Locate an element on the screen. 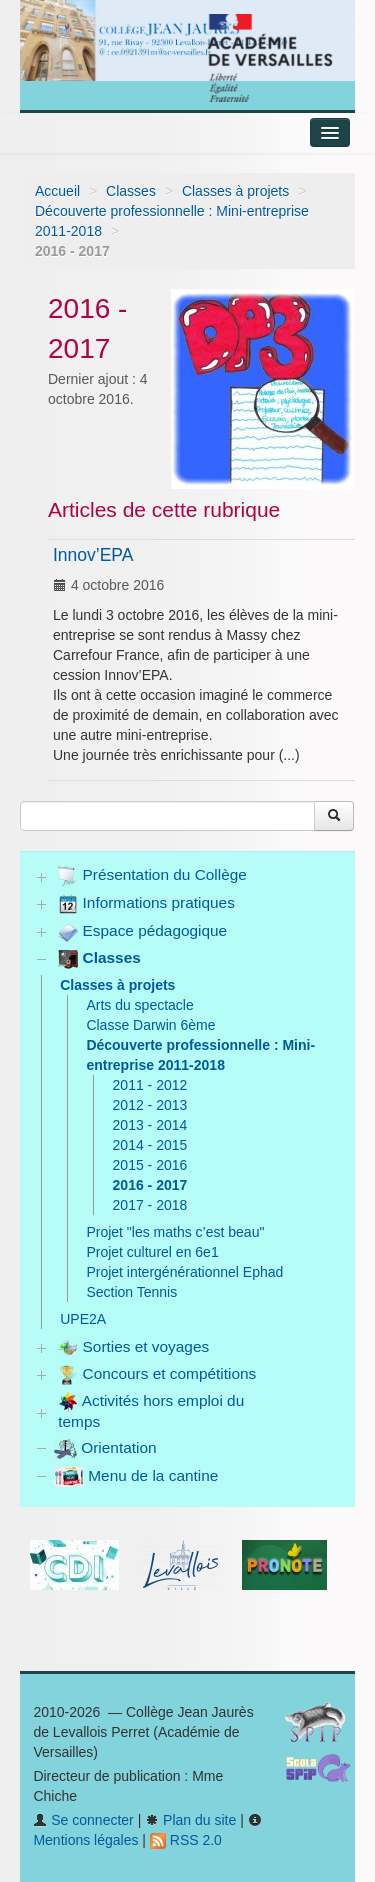 This screenshot has height=1882, width=375. Innov’EPA is located at coordinates (93, 555).